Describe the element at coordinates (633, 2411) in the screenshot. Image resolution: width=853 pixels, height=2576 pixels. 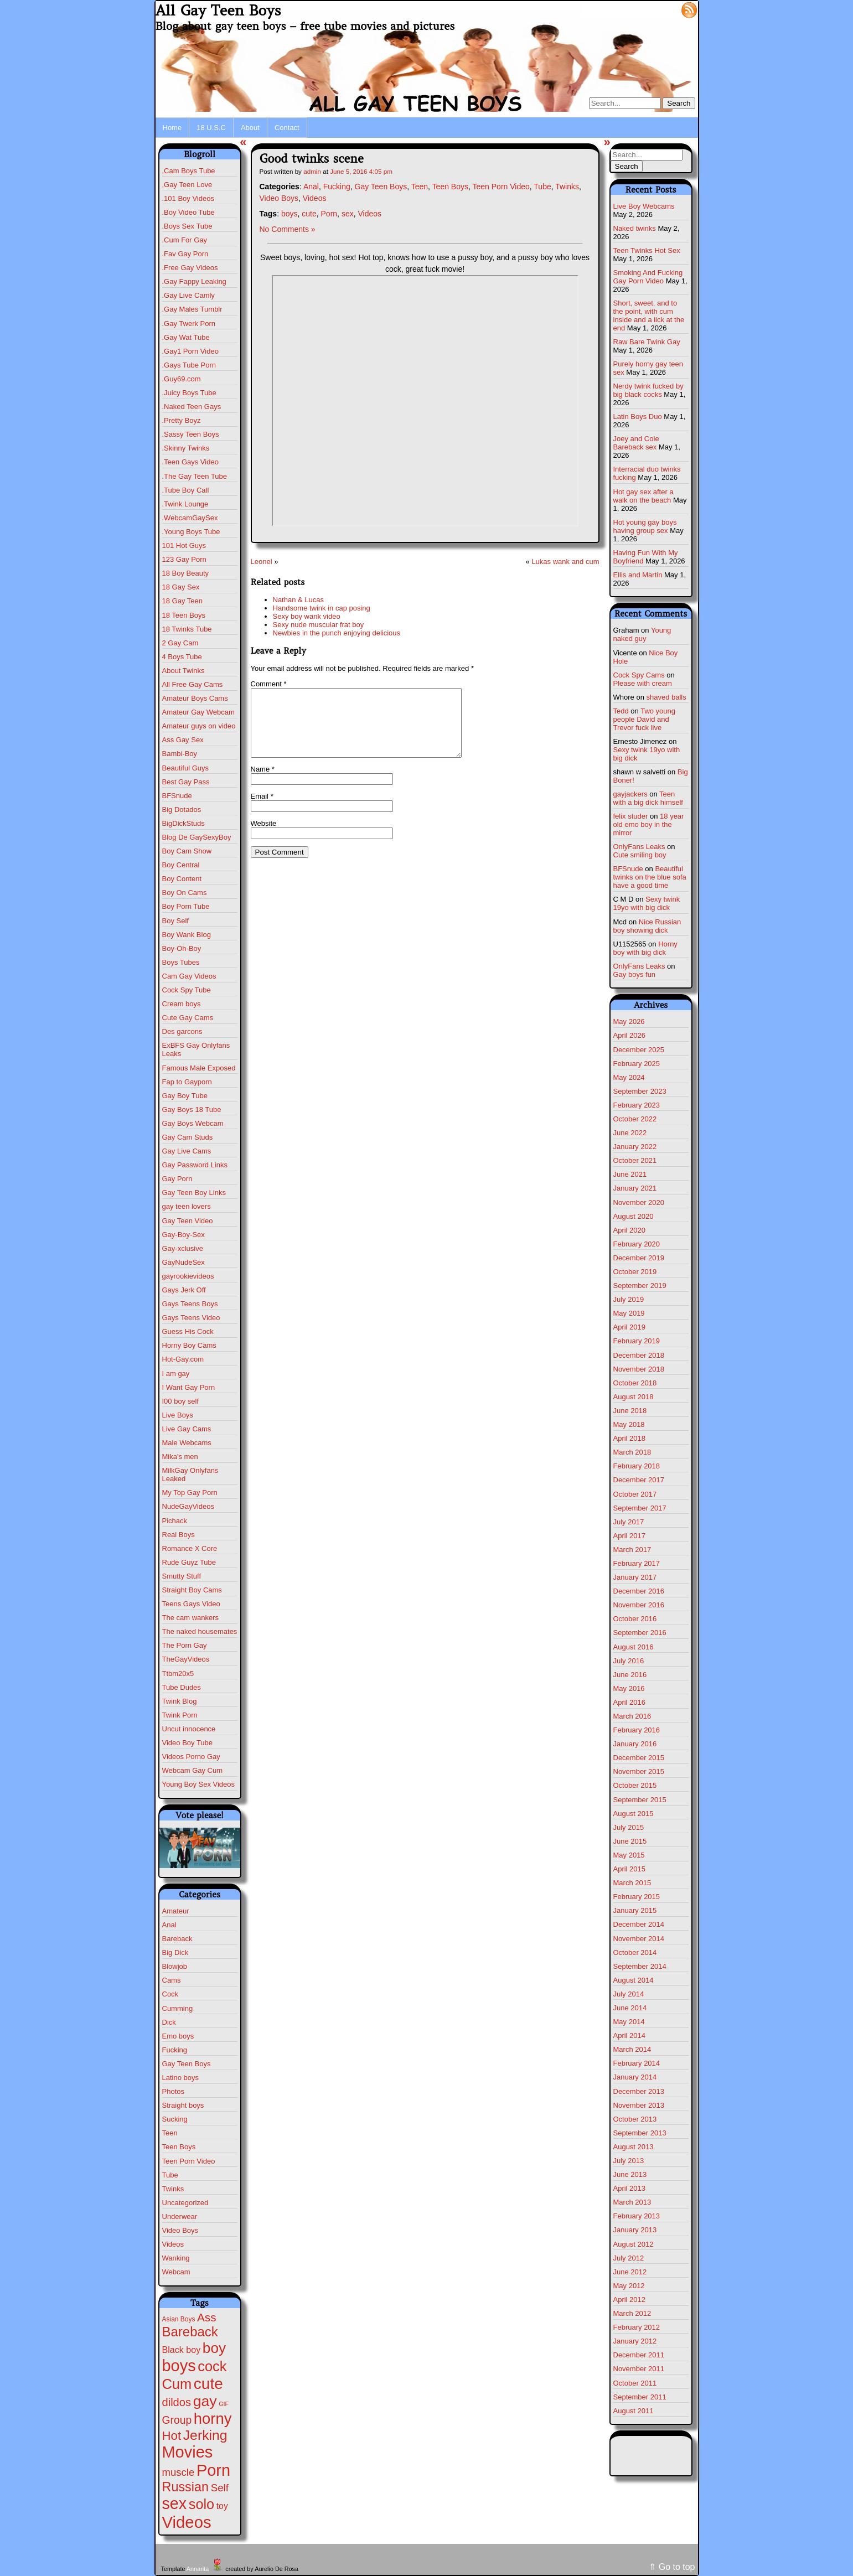
I see `August 2011` at that location.